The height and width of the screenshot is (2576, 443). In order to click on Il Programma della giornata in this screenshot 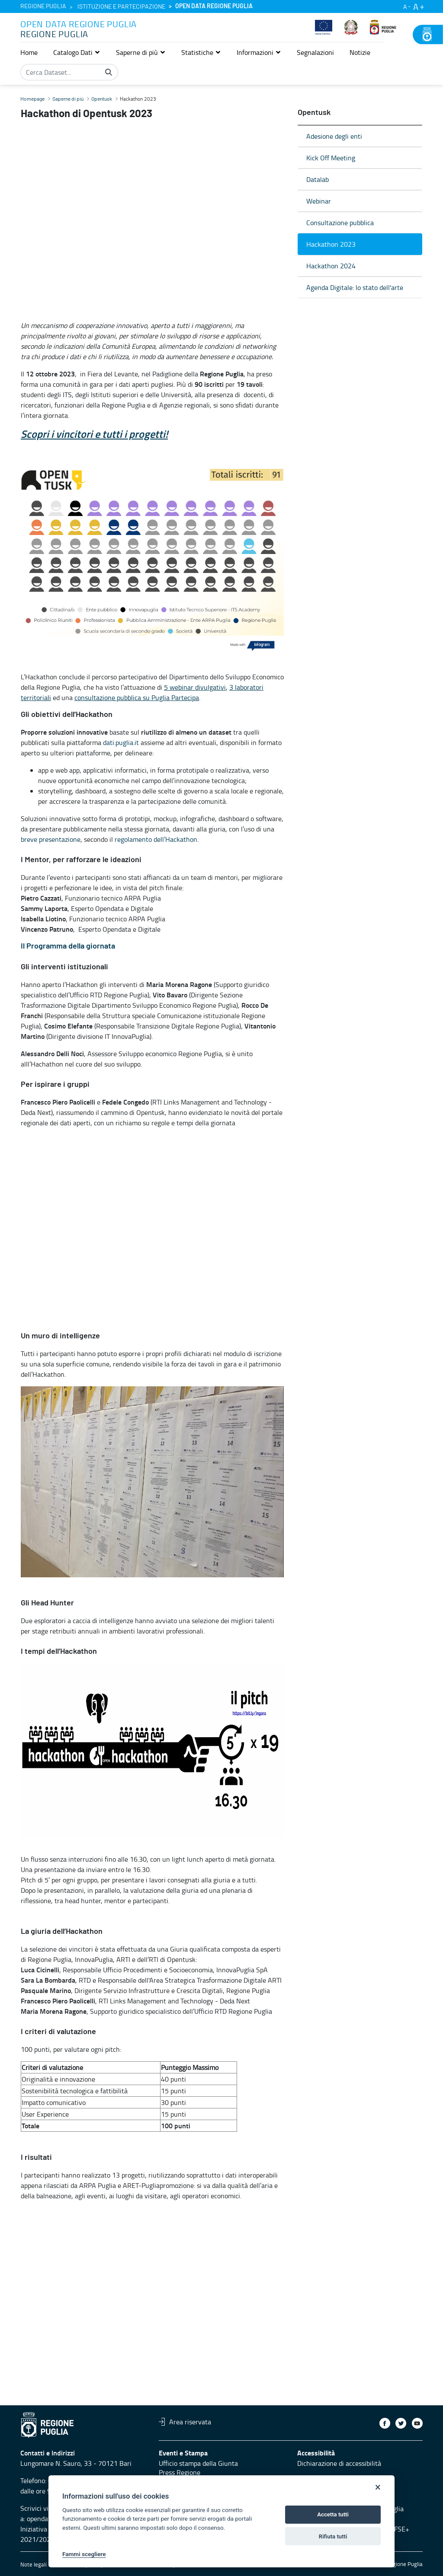, I will do `click(68, 946)`.